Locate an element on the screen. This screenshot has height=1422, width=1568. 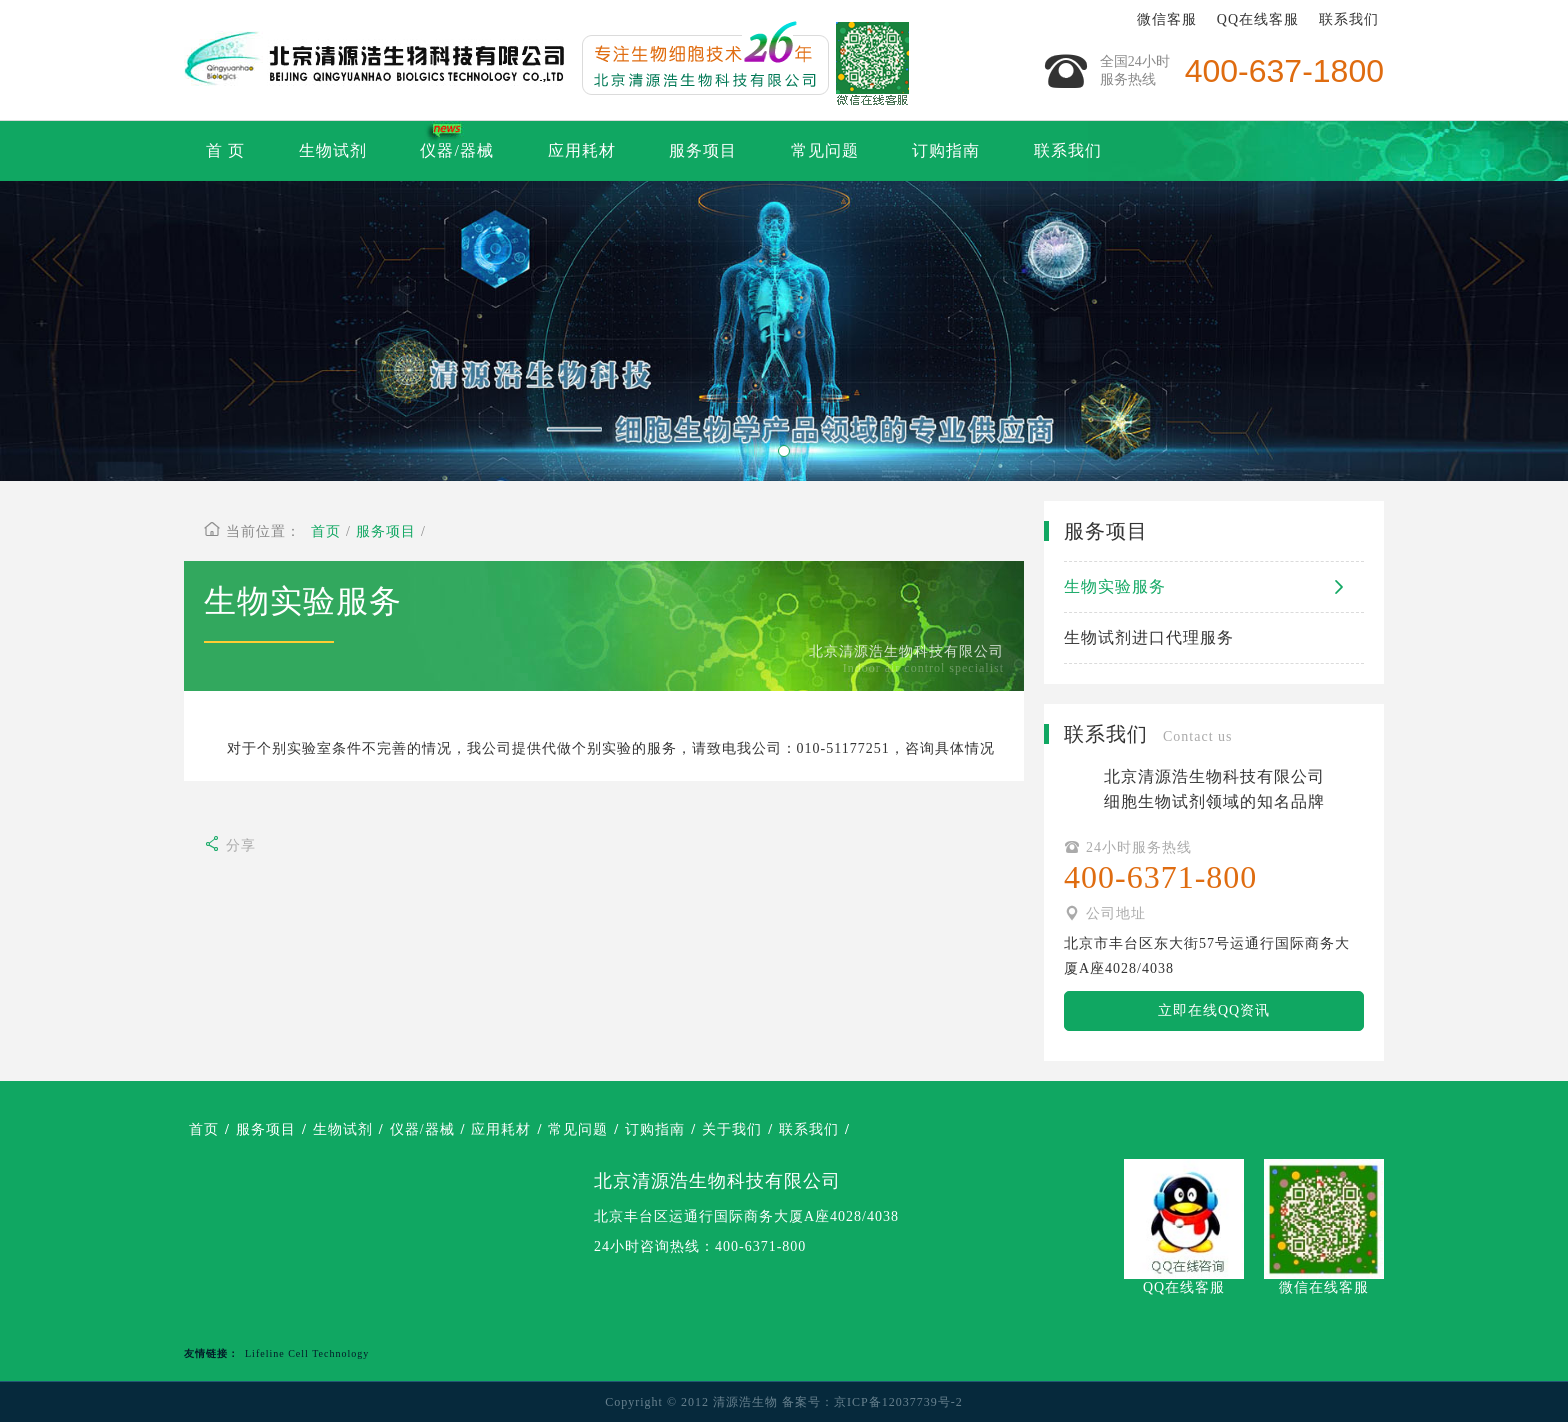
联系我们 is located at coordinates (1349, 19).